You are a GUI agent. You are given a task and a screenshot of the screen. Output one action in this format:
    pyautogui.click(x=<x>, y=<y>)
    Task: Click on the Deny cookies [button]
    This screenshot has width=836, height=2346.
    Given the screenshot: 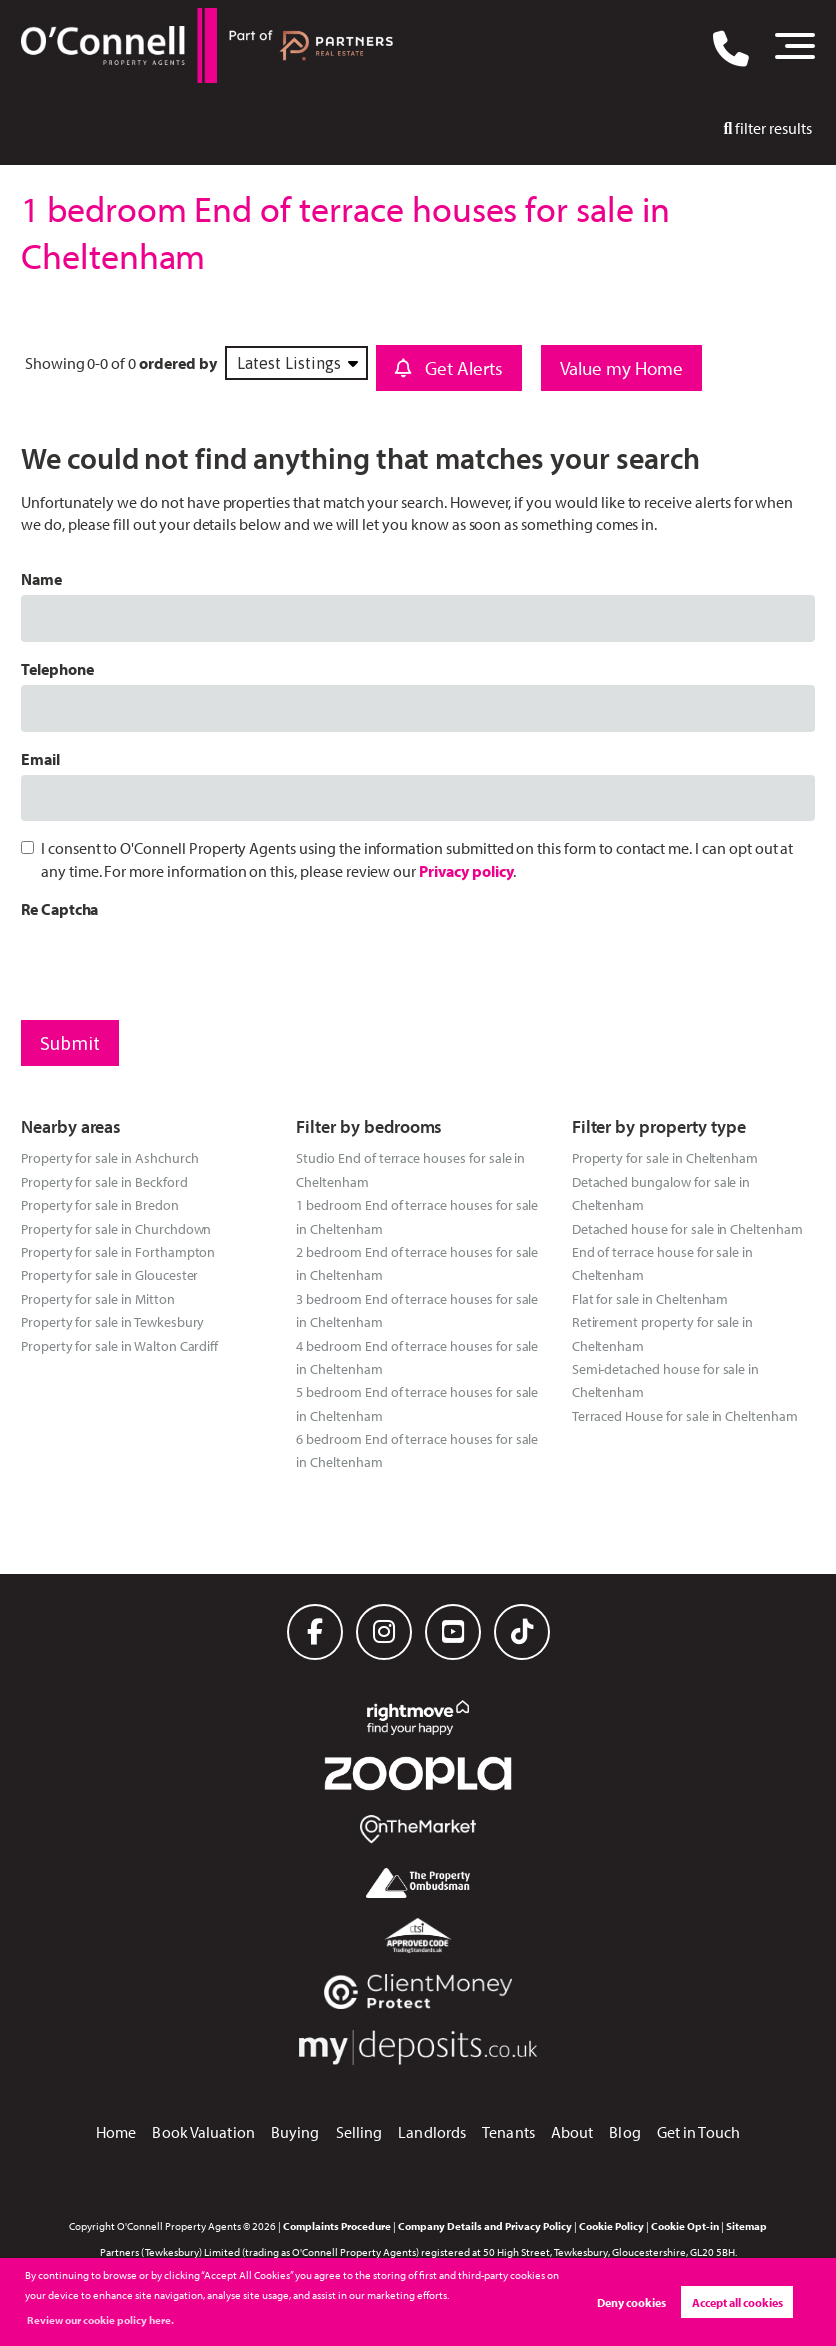 What is the action you would take?
    pyautogui.click(x=631, y=2302)
    